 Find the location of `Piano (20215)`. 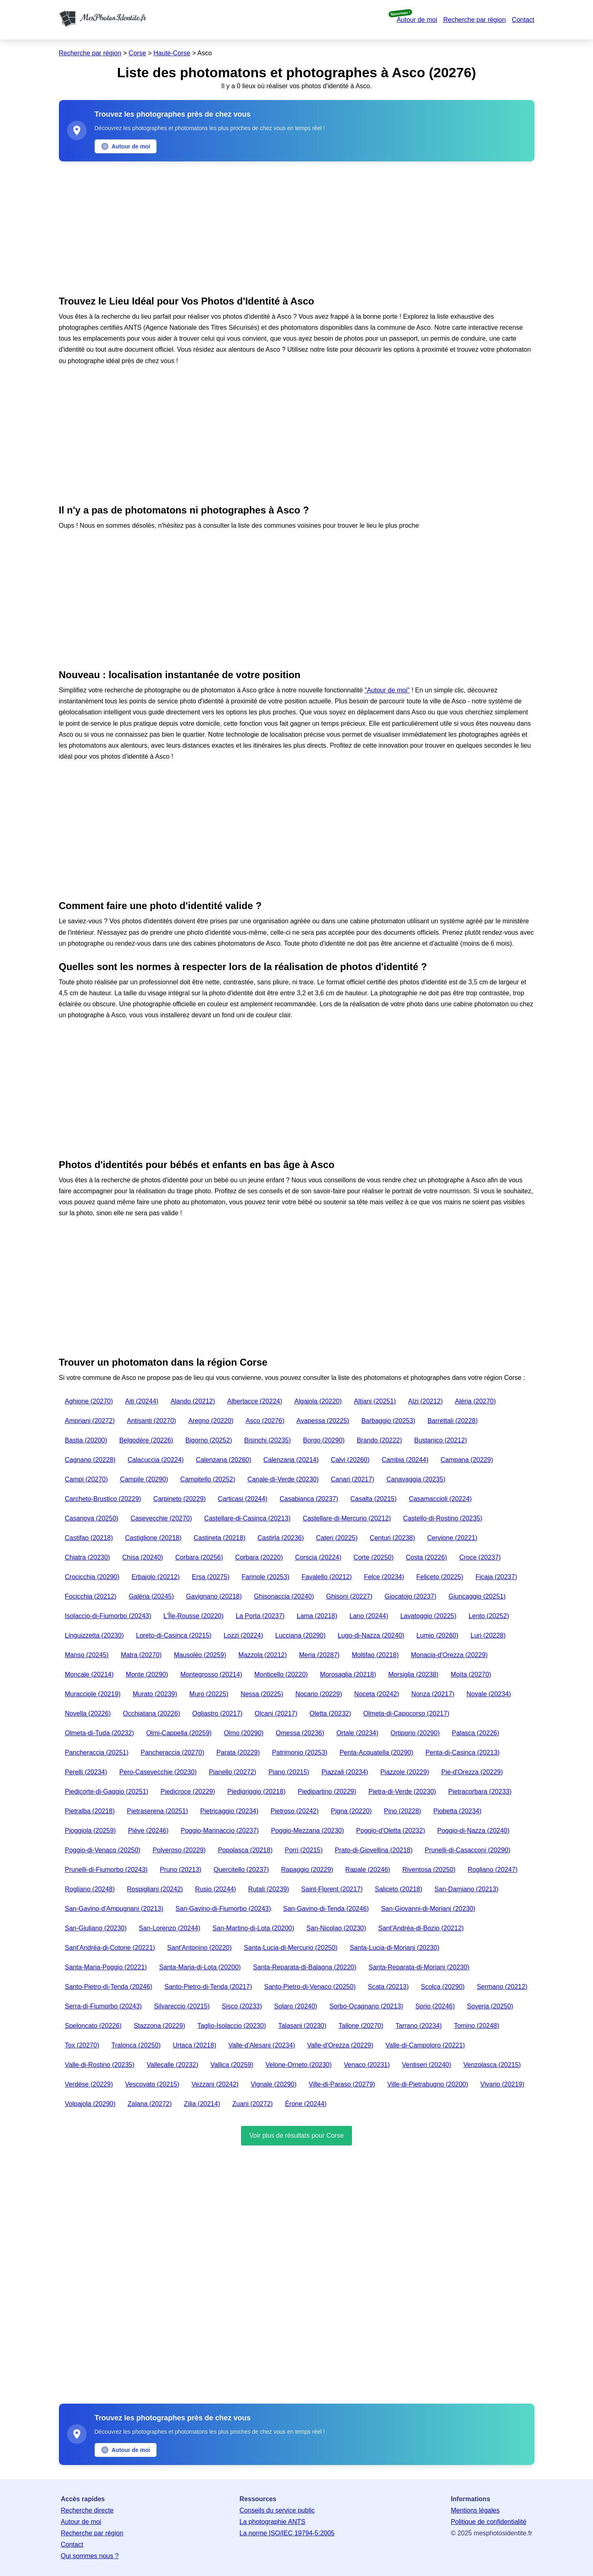

Piano (20215) is located at coordinates (288, 1772).